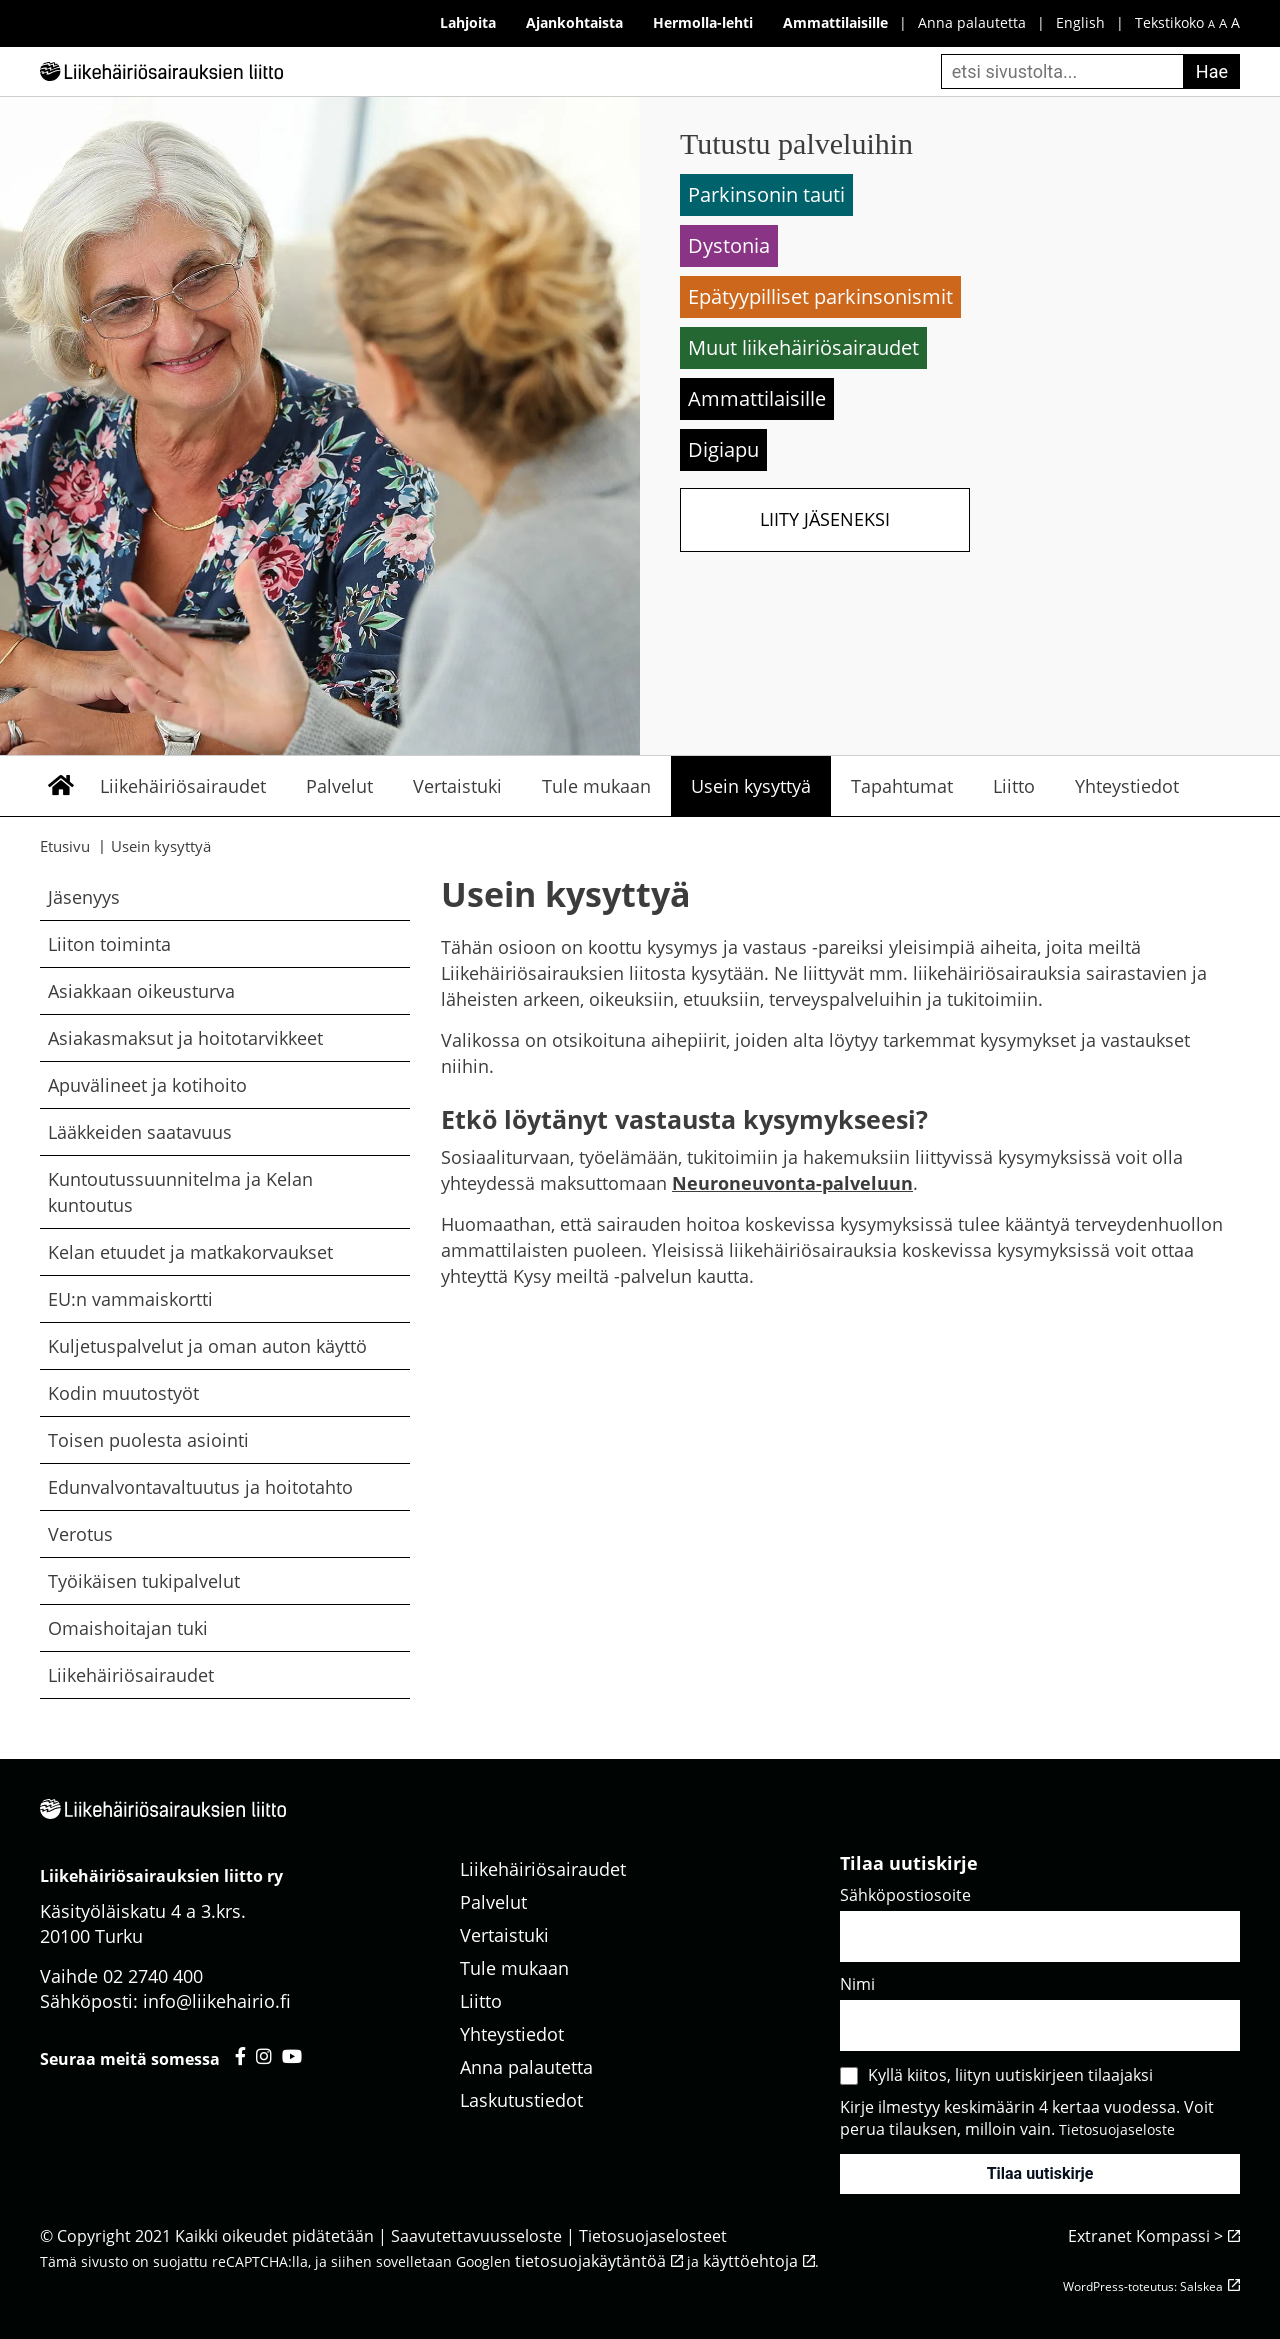 Image resolution: width=1280 pixels, height=2339 pixels. Describe the element at coordinates (80, 1534) in the screenshot. I see `Verotus` at that location.